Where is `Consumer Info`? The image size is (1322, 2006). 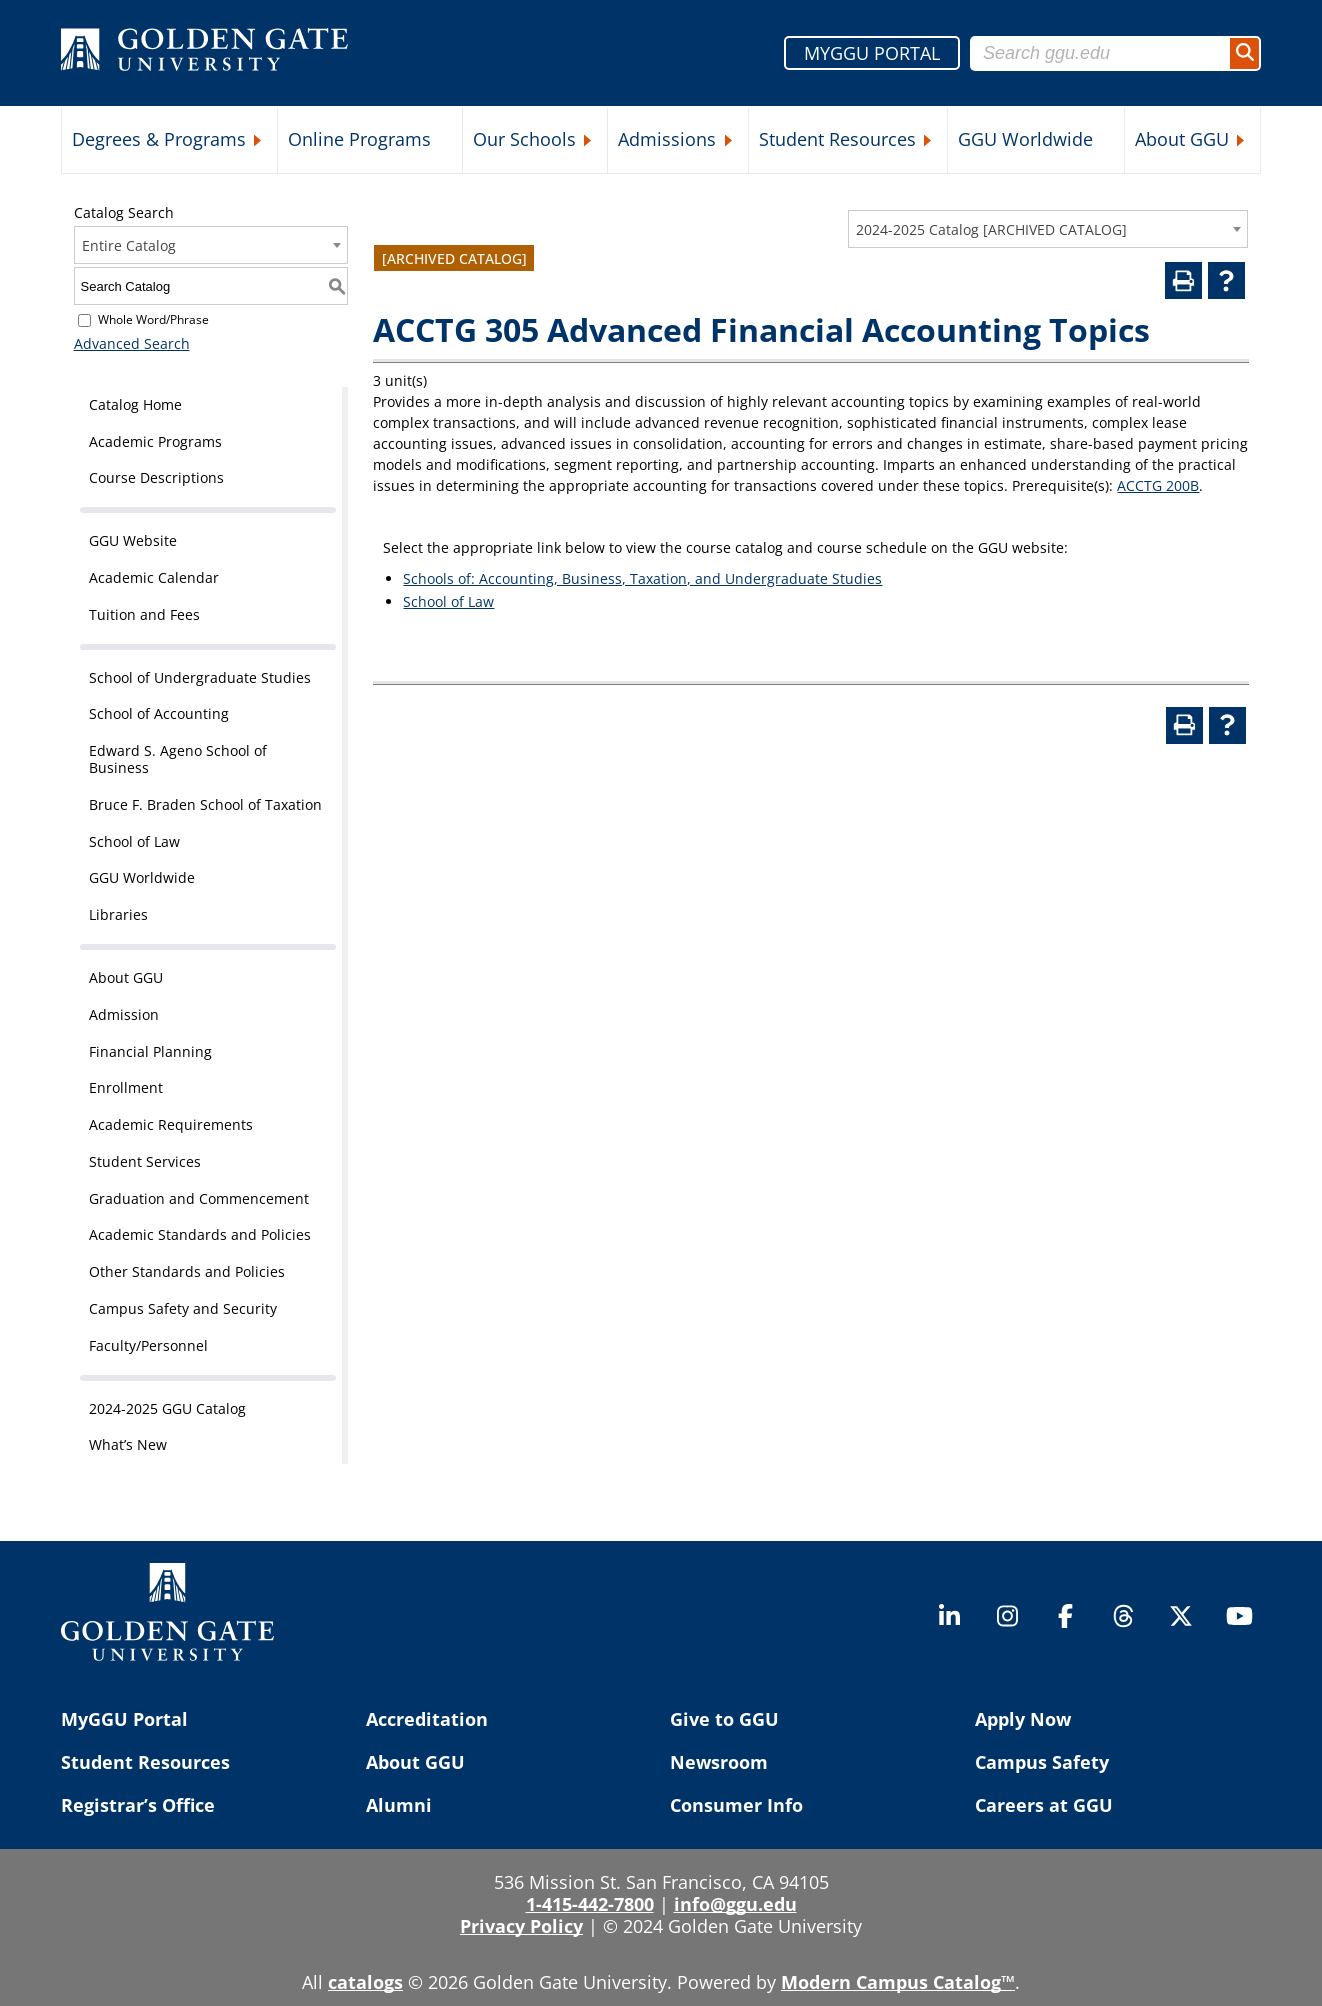
Consumer Info is located at coordinates (736, 1805).